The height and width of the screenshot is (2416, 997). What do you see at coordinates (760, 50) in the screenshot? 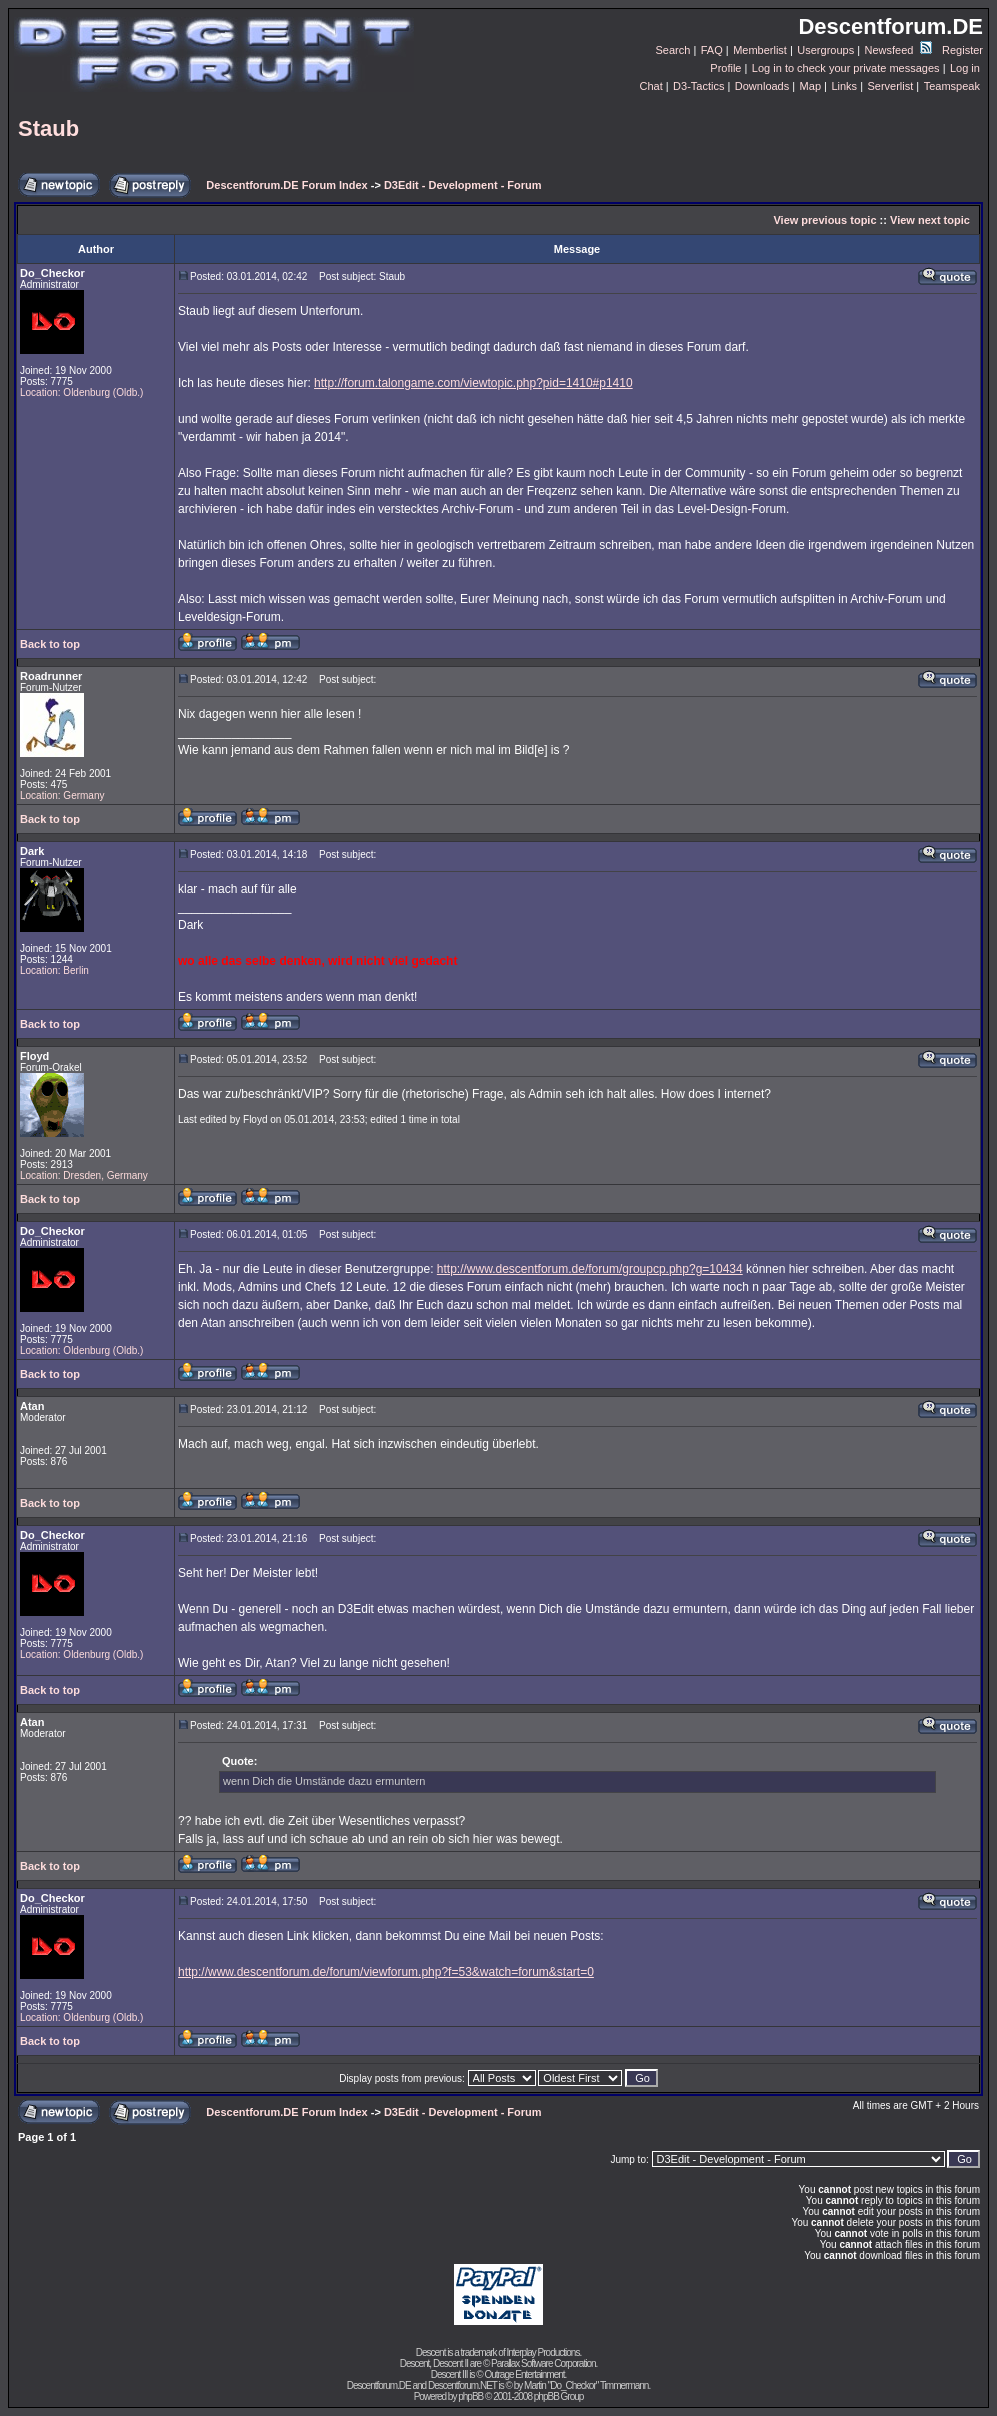
I see `Memberlist` at bounding box center [760, 50].